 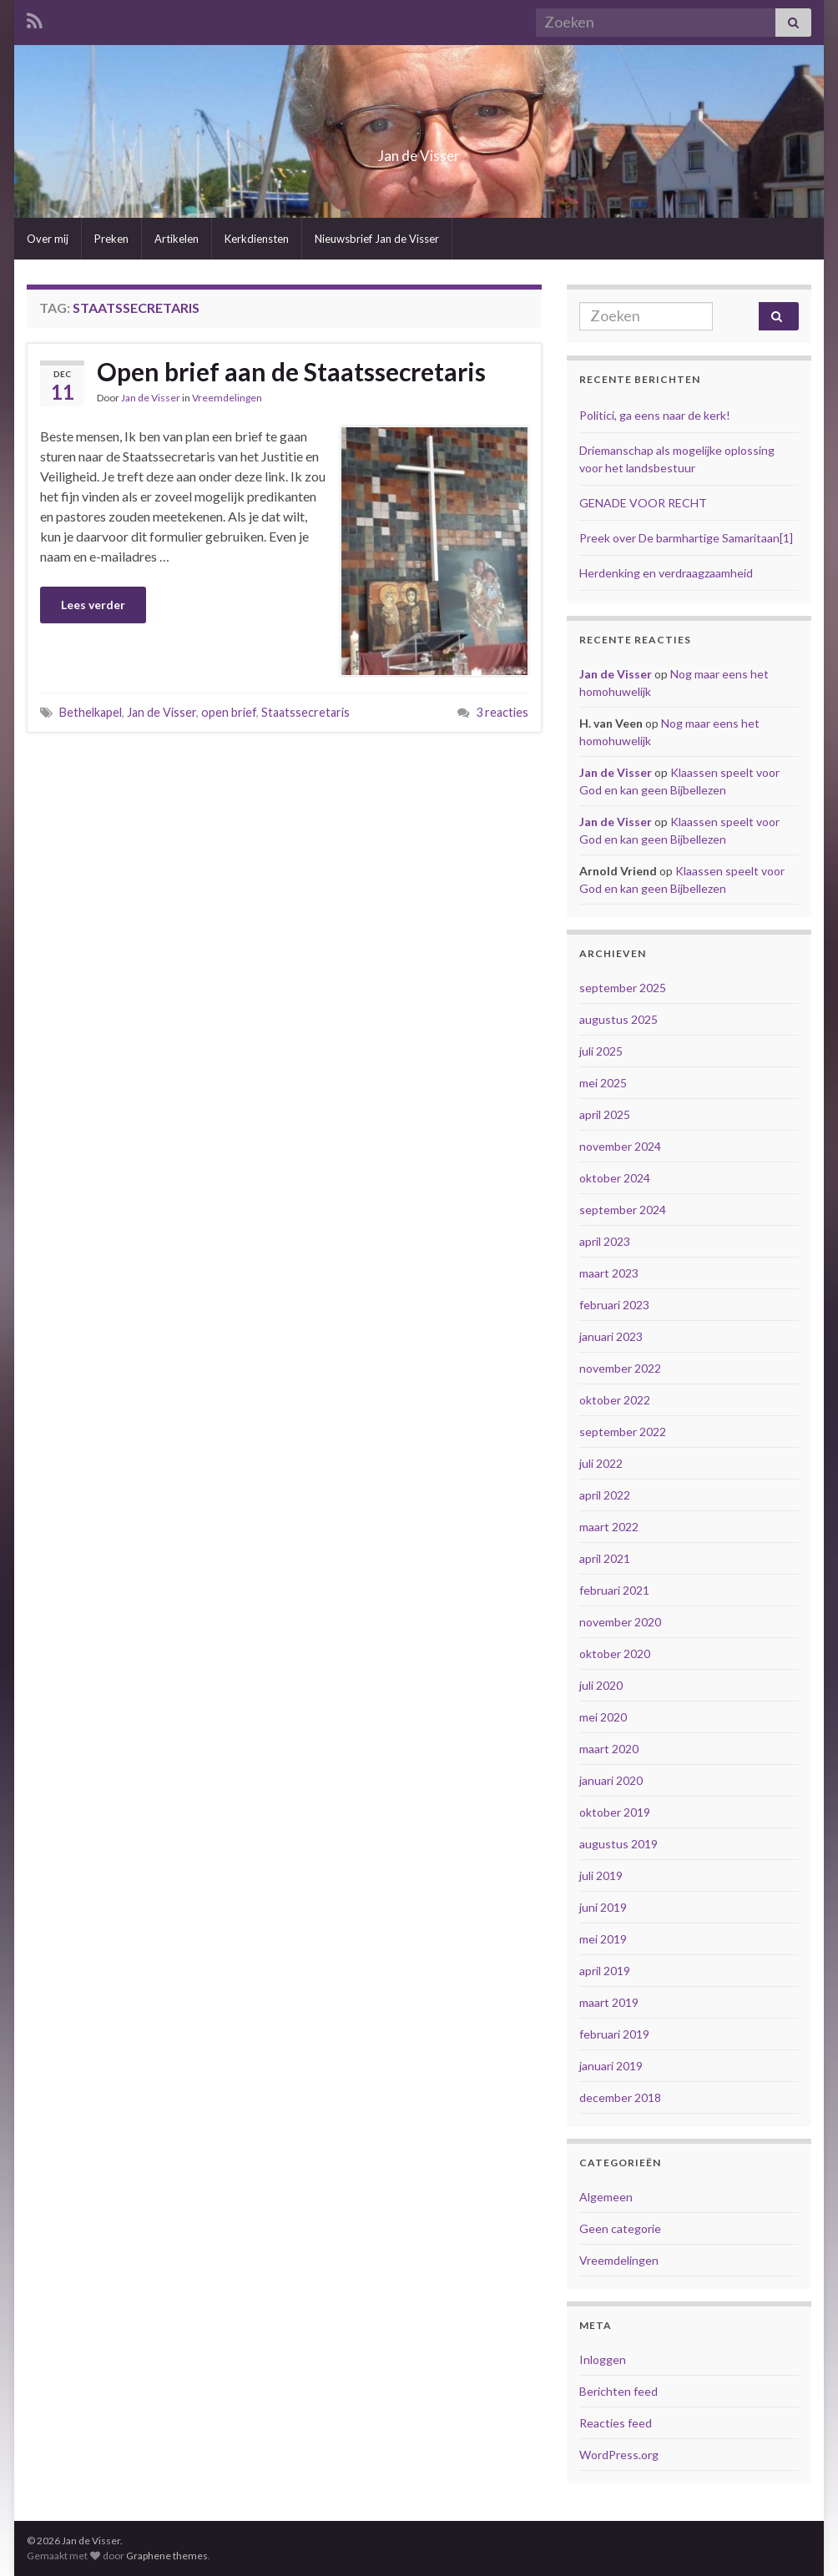 What do you see at coordinates (606, 2197) in the screenshot?
I see `Algemeen` at bounding box center [606, 2197].